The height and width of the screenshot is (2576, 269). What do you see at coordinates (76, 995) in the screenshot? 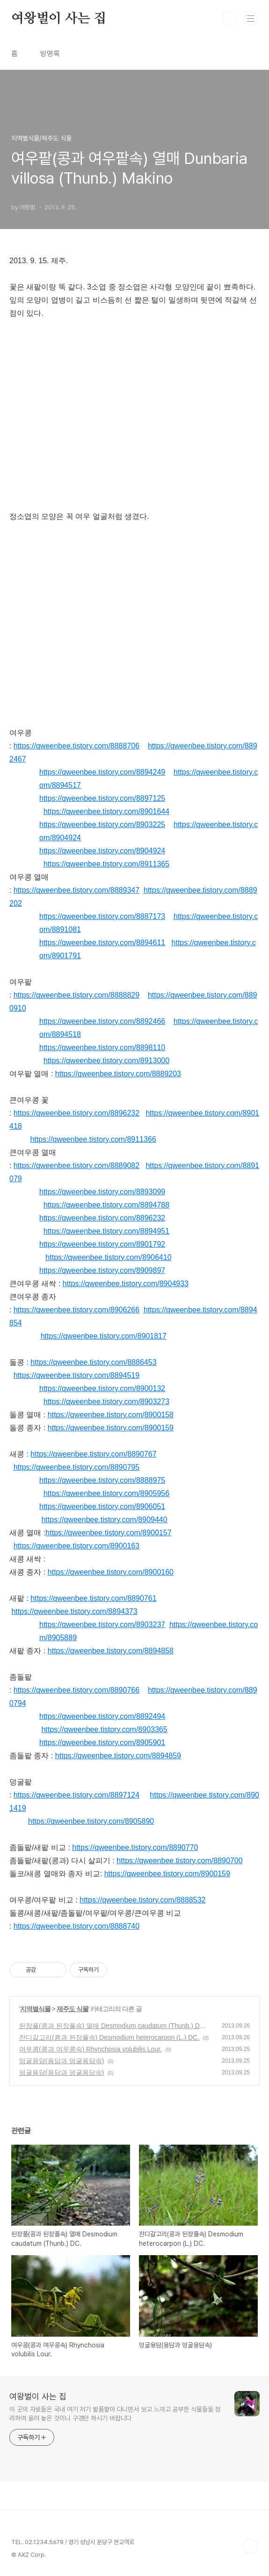
I see `https://qweenbee.tistory.com/8888829` at bounding box center [76, 995].